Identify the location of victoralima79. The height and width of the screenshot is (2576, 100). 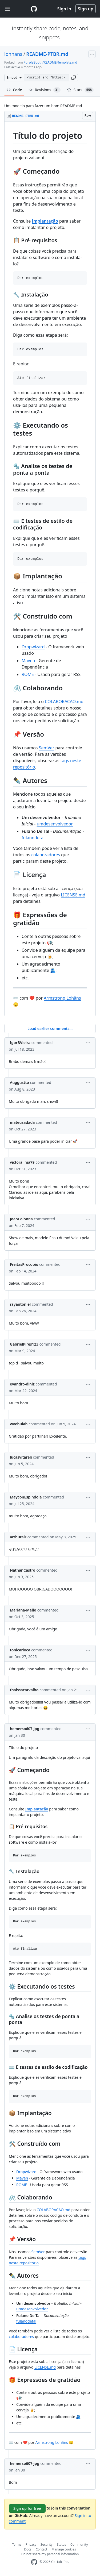
(22, 1162).